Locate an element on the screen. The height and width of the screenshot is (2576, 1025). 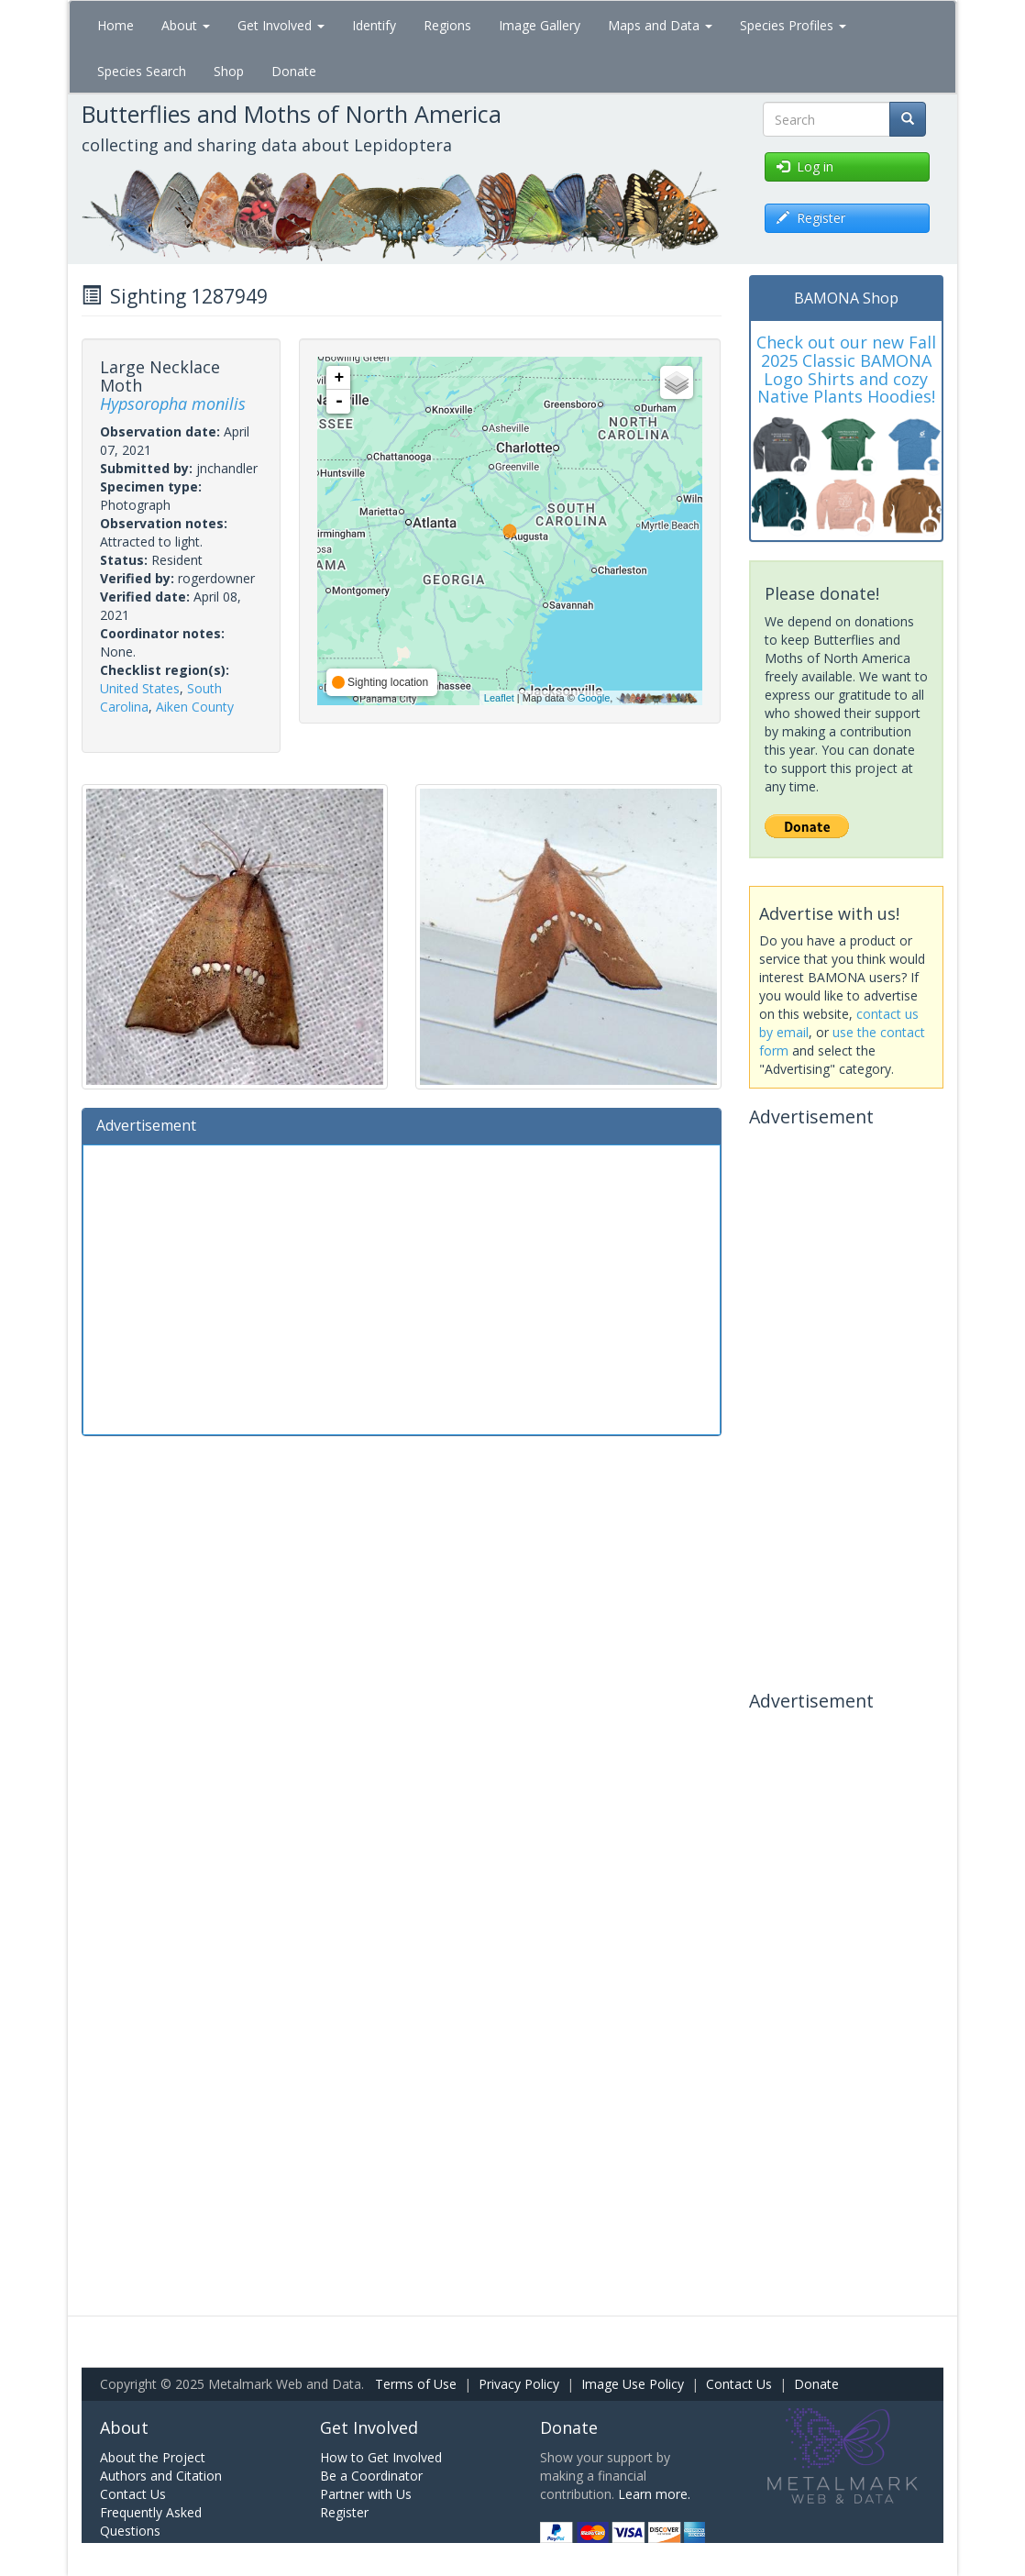
Image Gallery is located at coordinates (539, 25).